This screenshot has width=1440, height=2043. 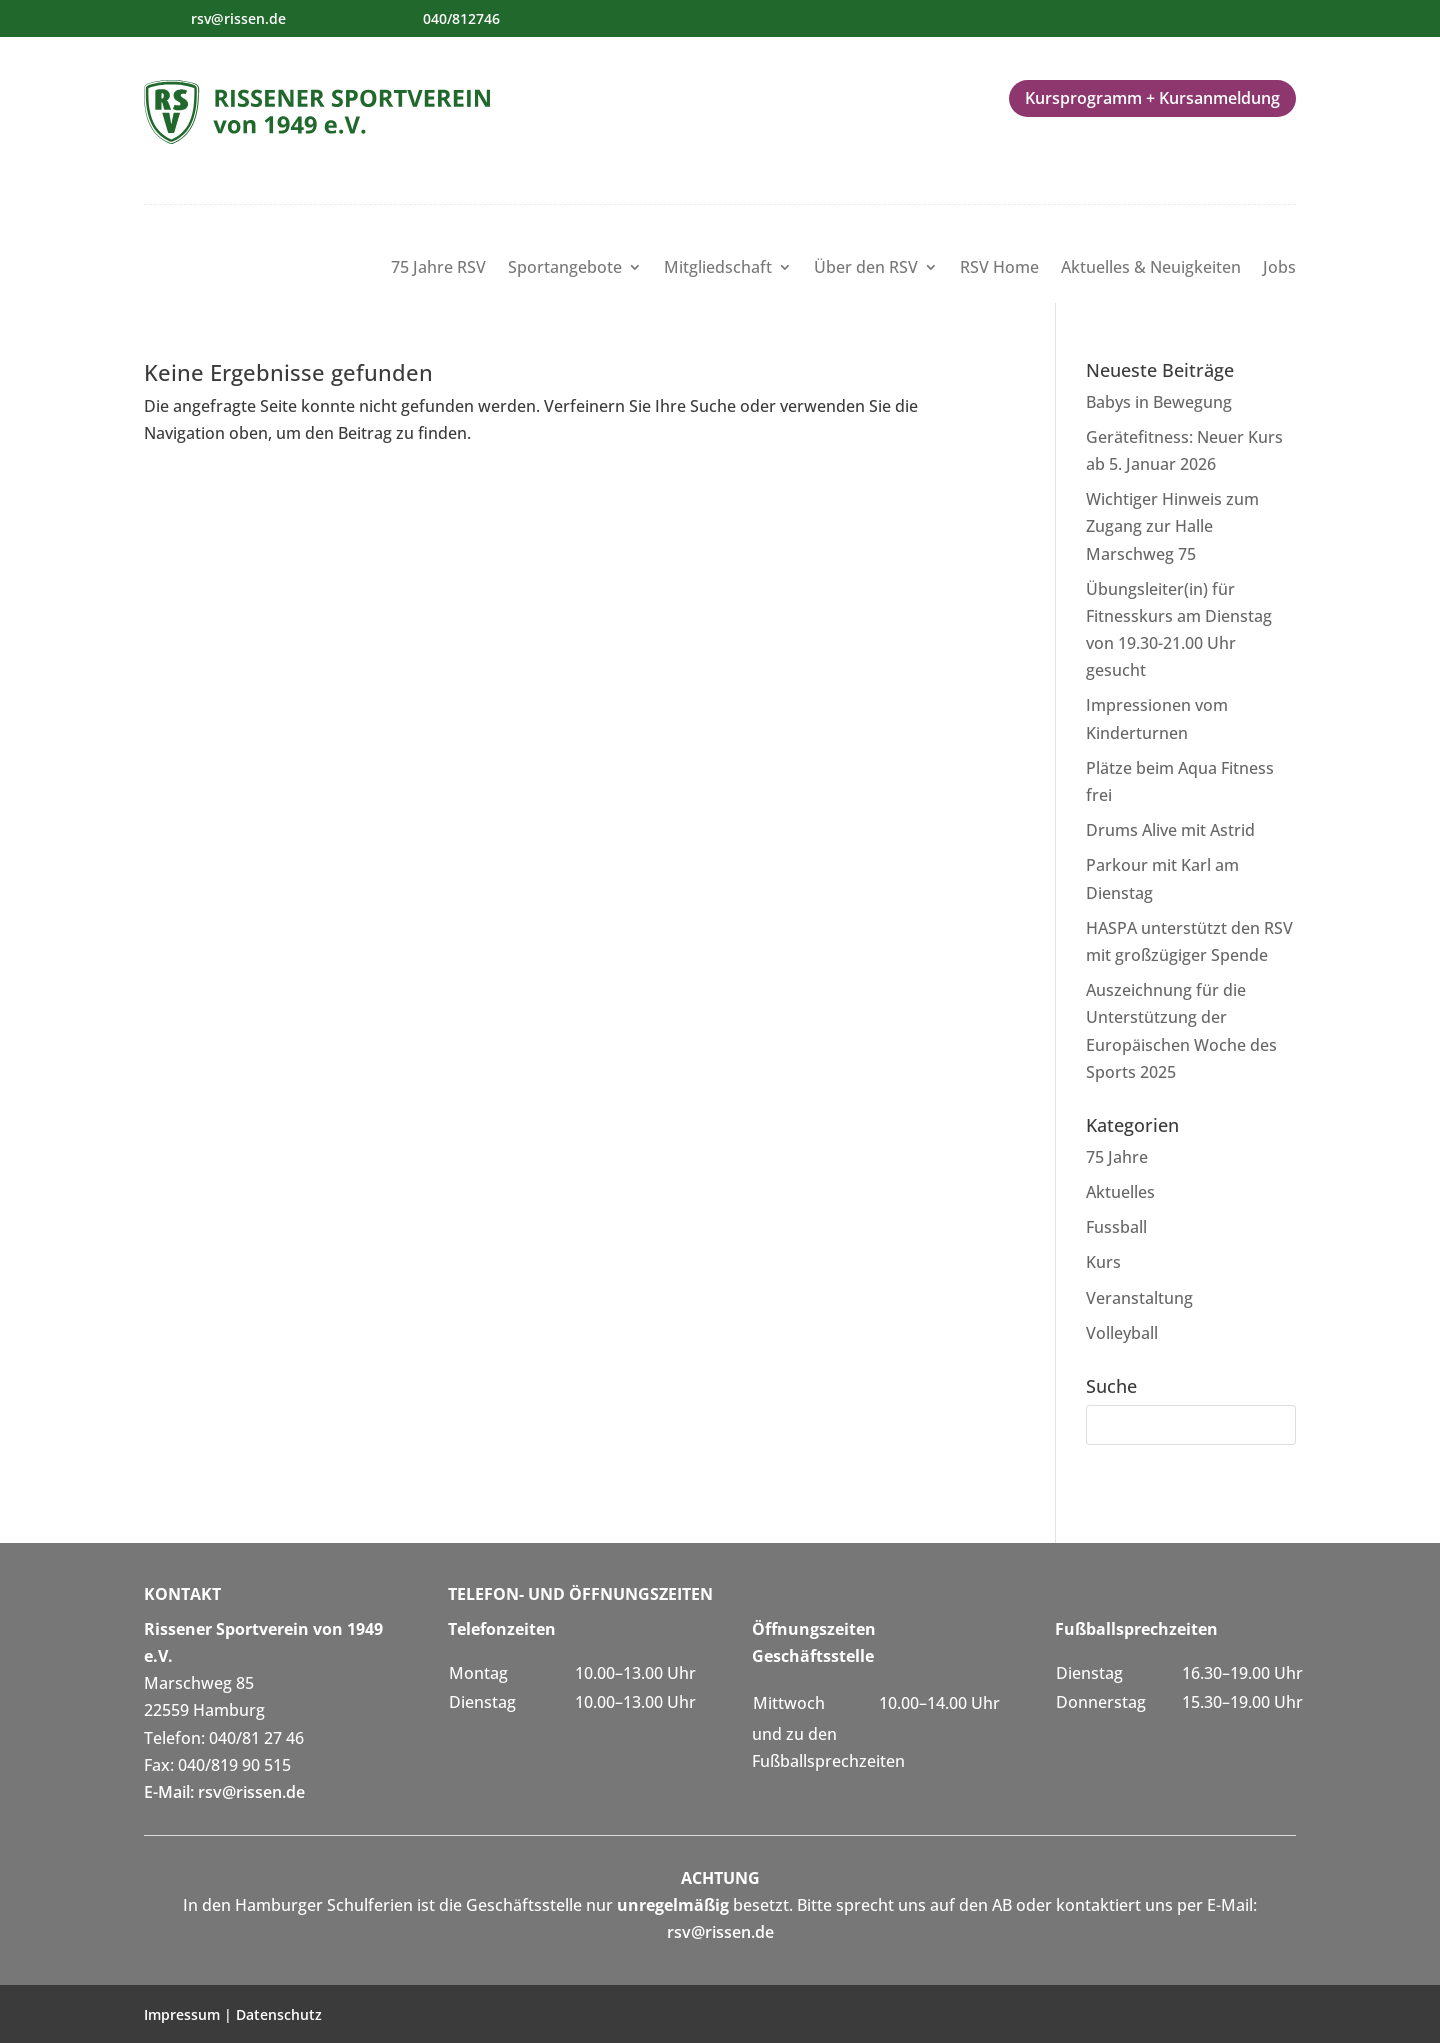 What do you see at coordinates (1122, 1333) in the screenshot?
I see `Volleyball` at bounding box center [1122, 1333].